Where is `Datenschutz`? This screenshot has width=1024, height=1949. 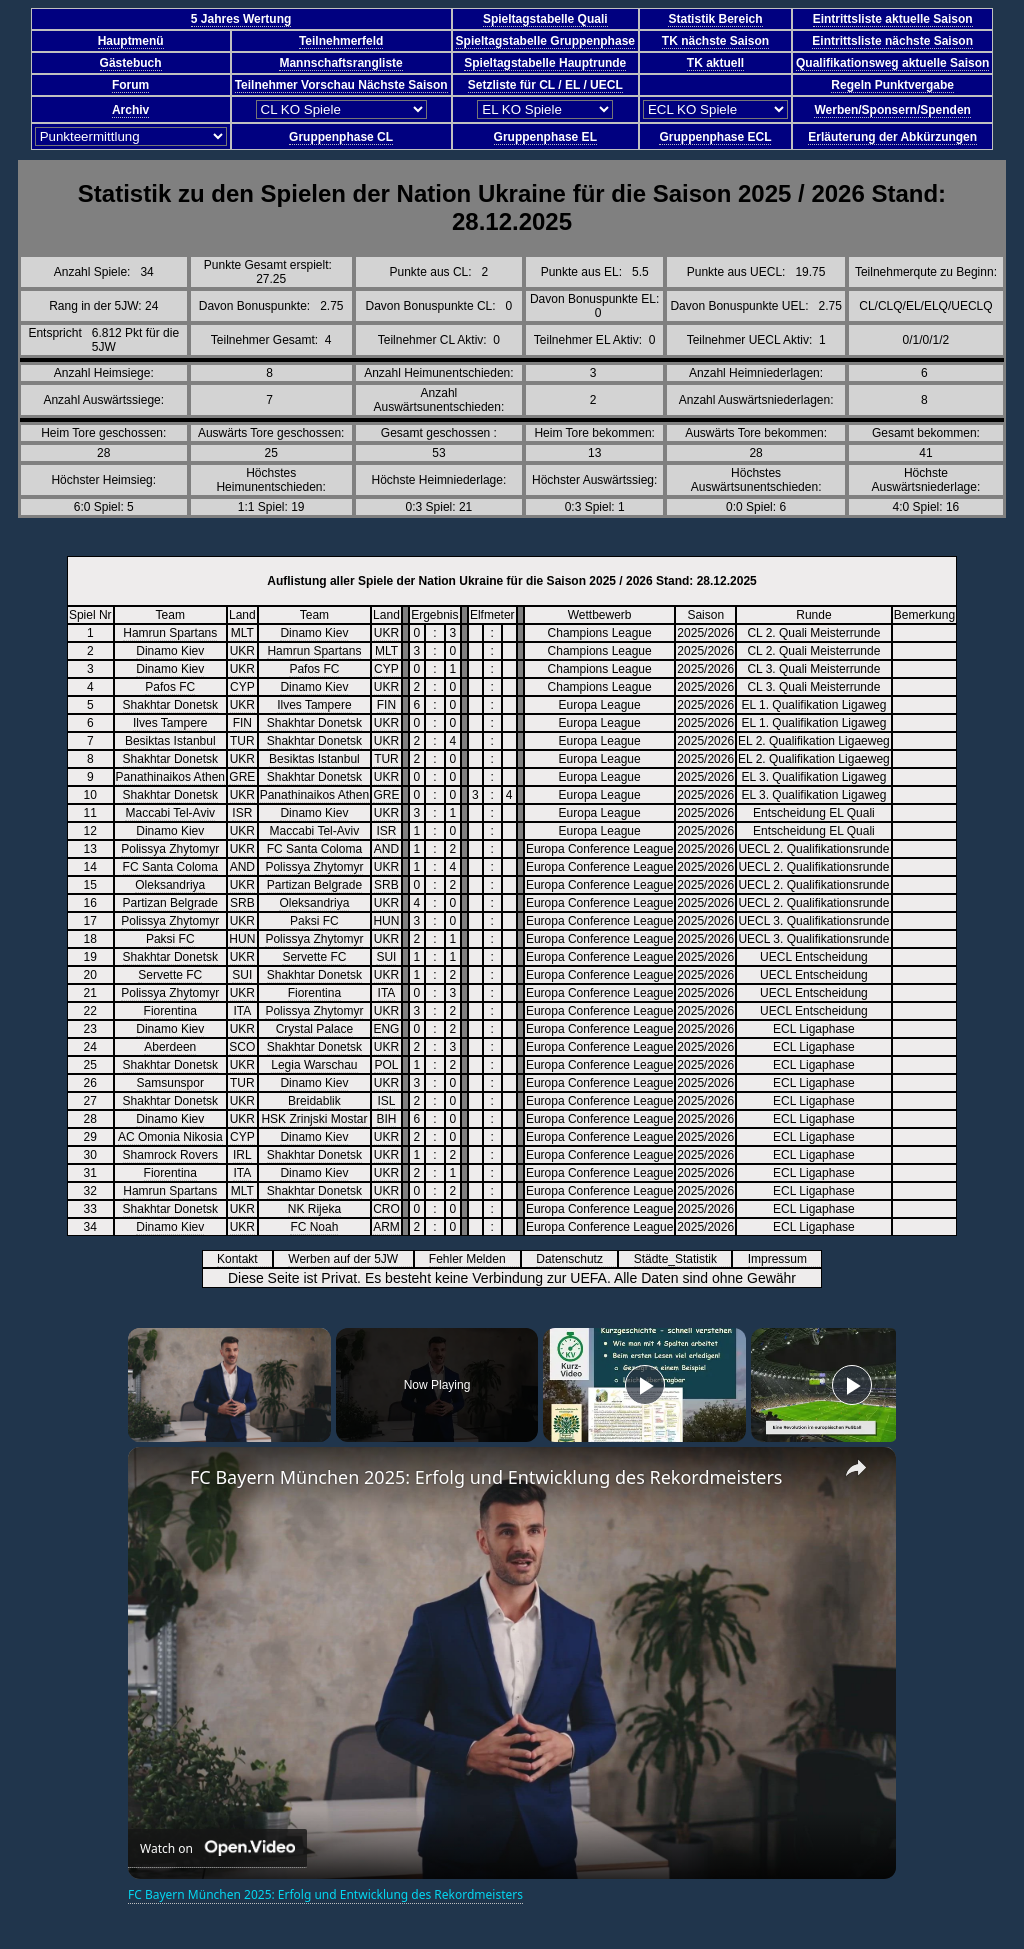
Datenschutz is located at coordinates (576, 1259).